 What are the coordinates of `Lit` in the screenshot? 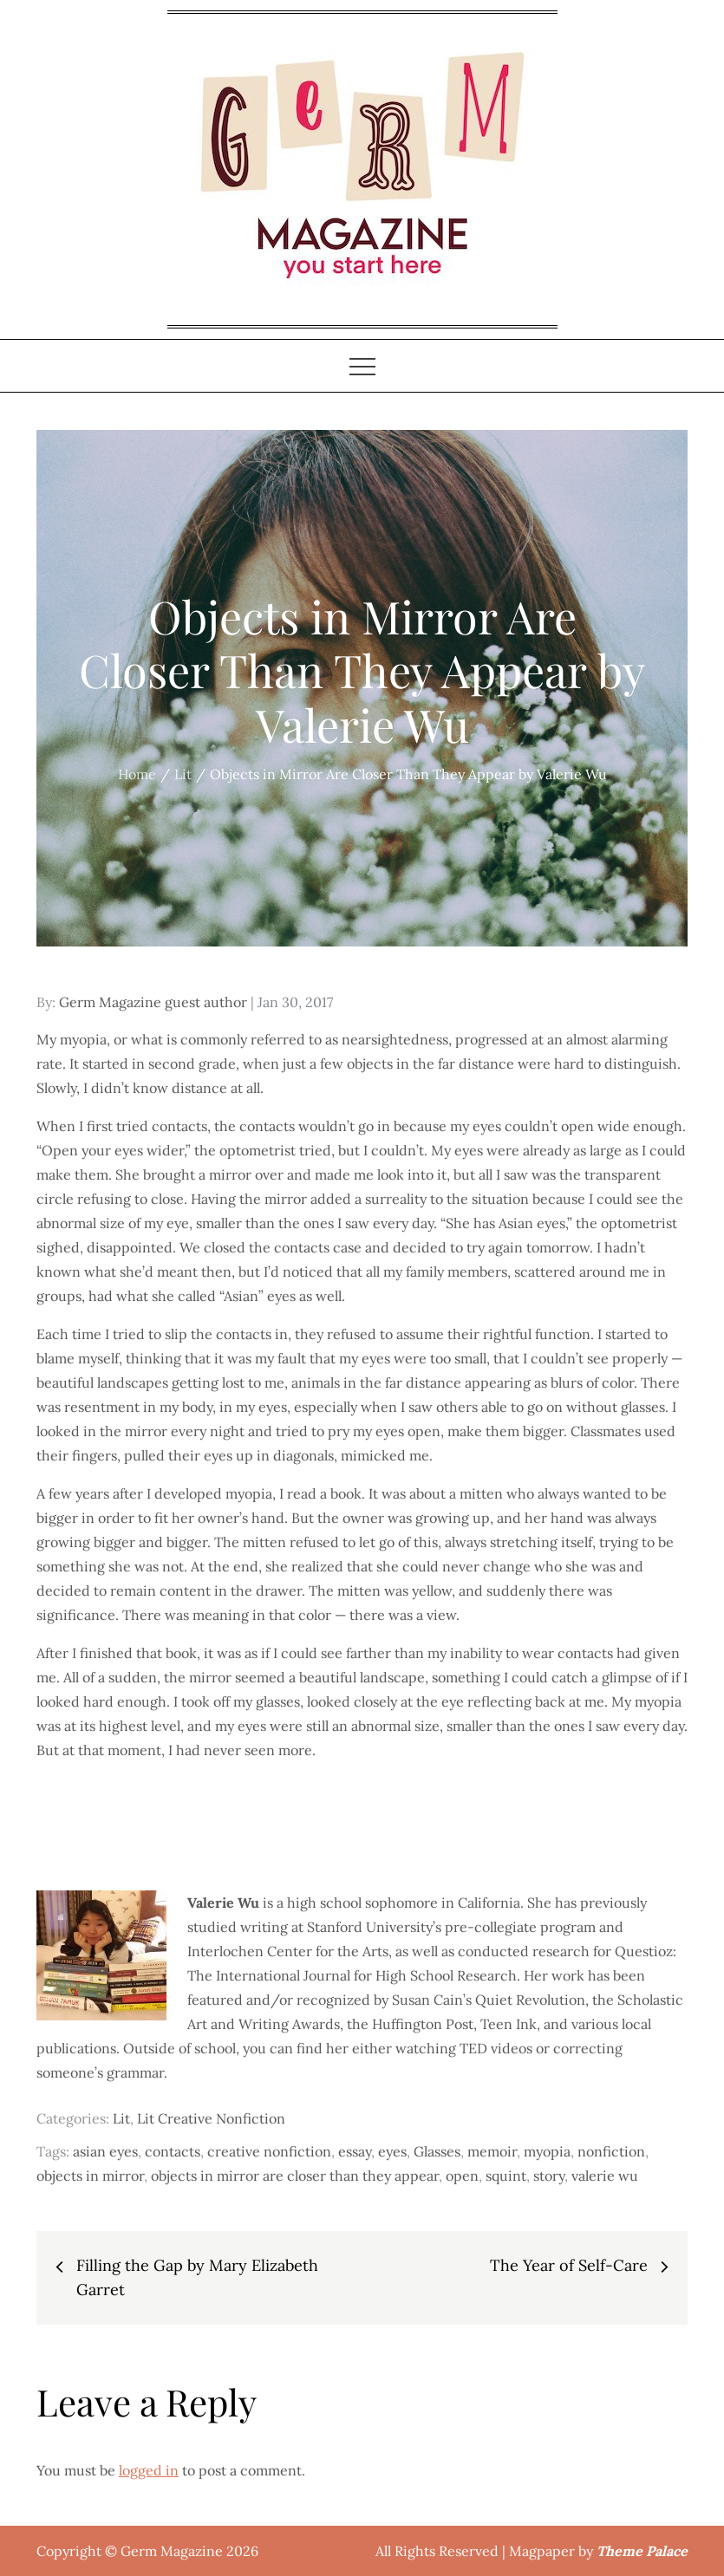 It's located at (121, 2118).